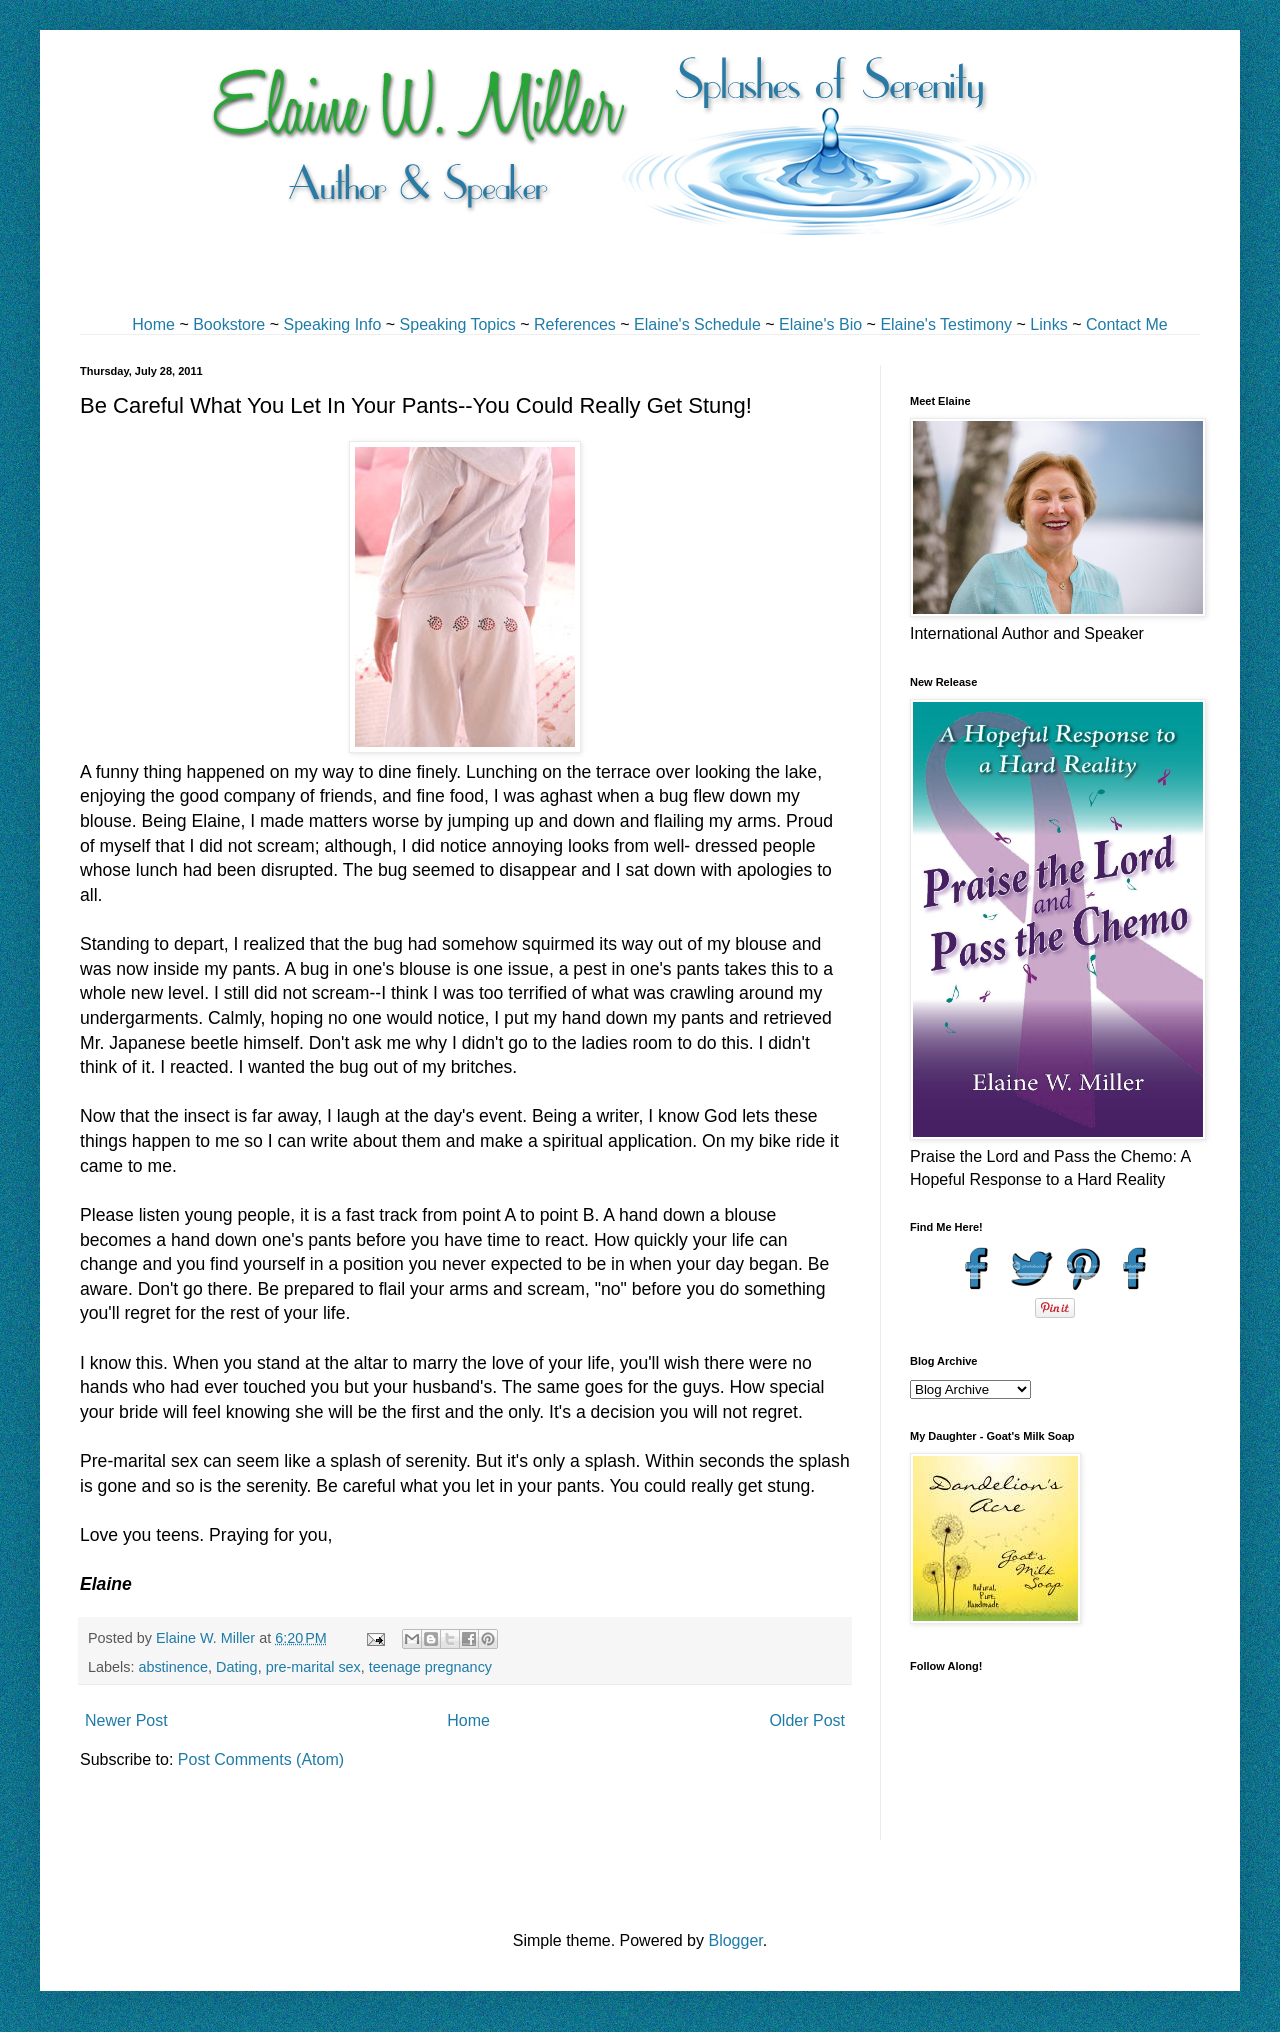 The image size is (1280, 2032). What do you see at coordinates (261, 1759) in the screenshot?
I see `Post Comments (Atom)` at bounding box center [261, 1759].